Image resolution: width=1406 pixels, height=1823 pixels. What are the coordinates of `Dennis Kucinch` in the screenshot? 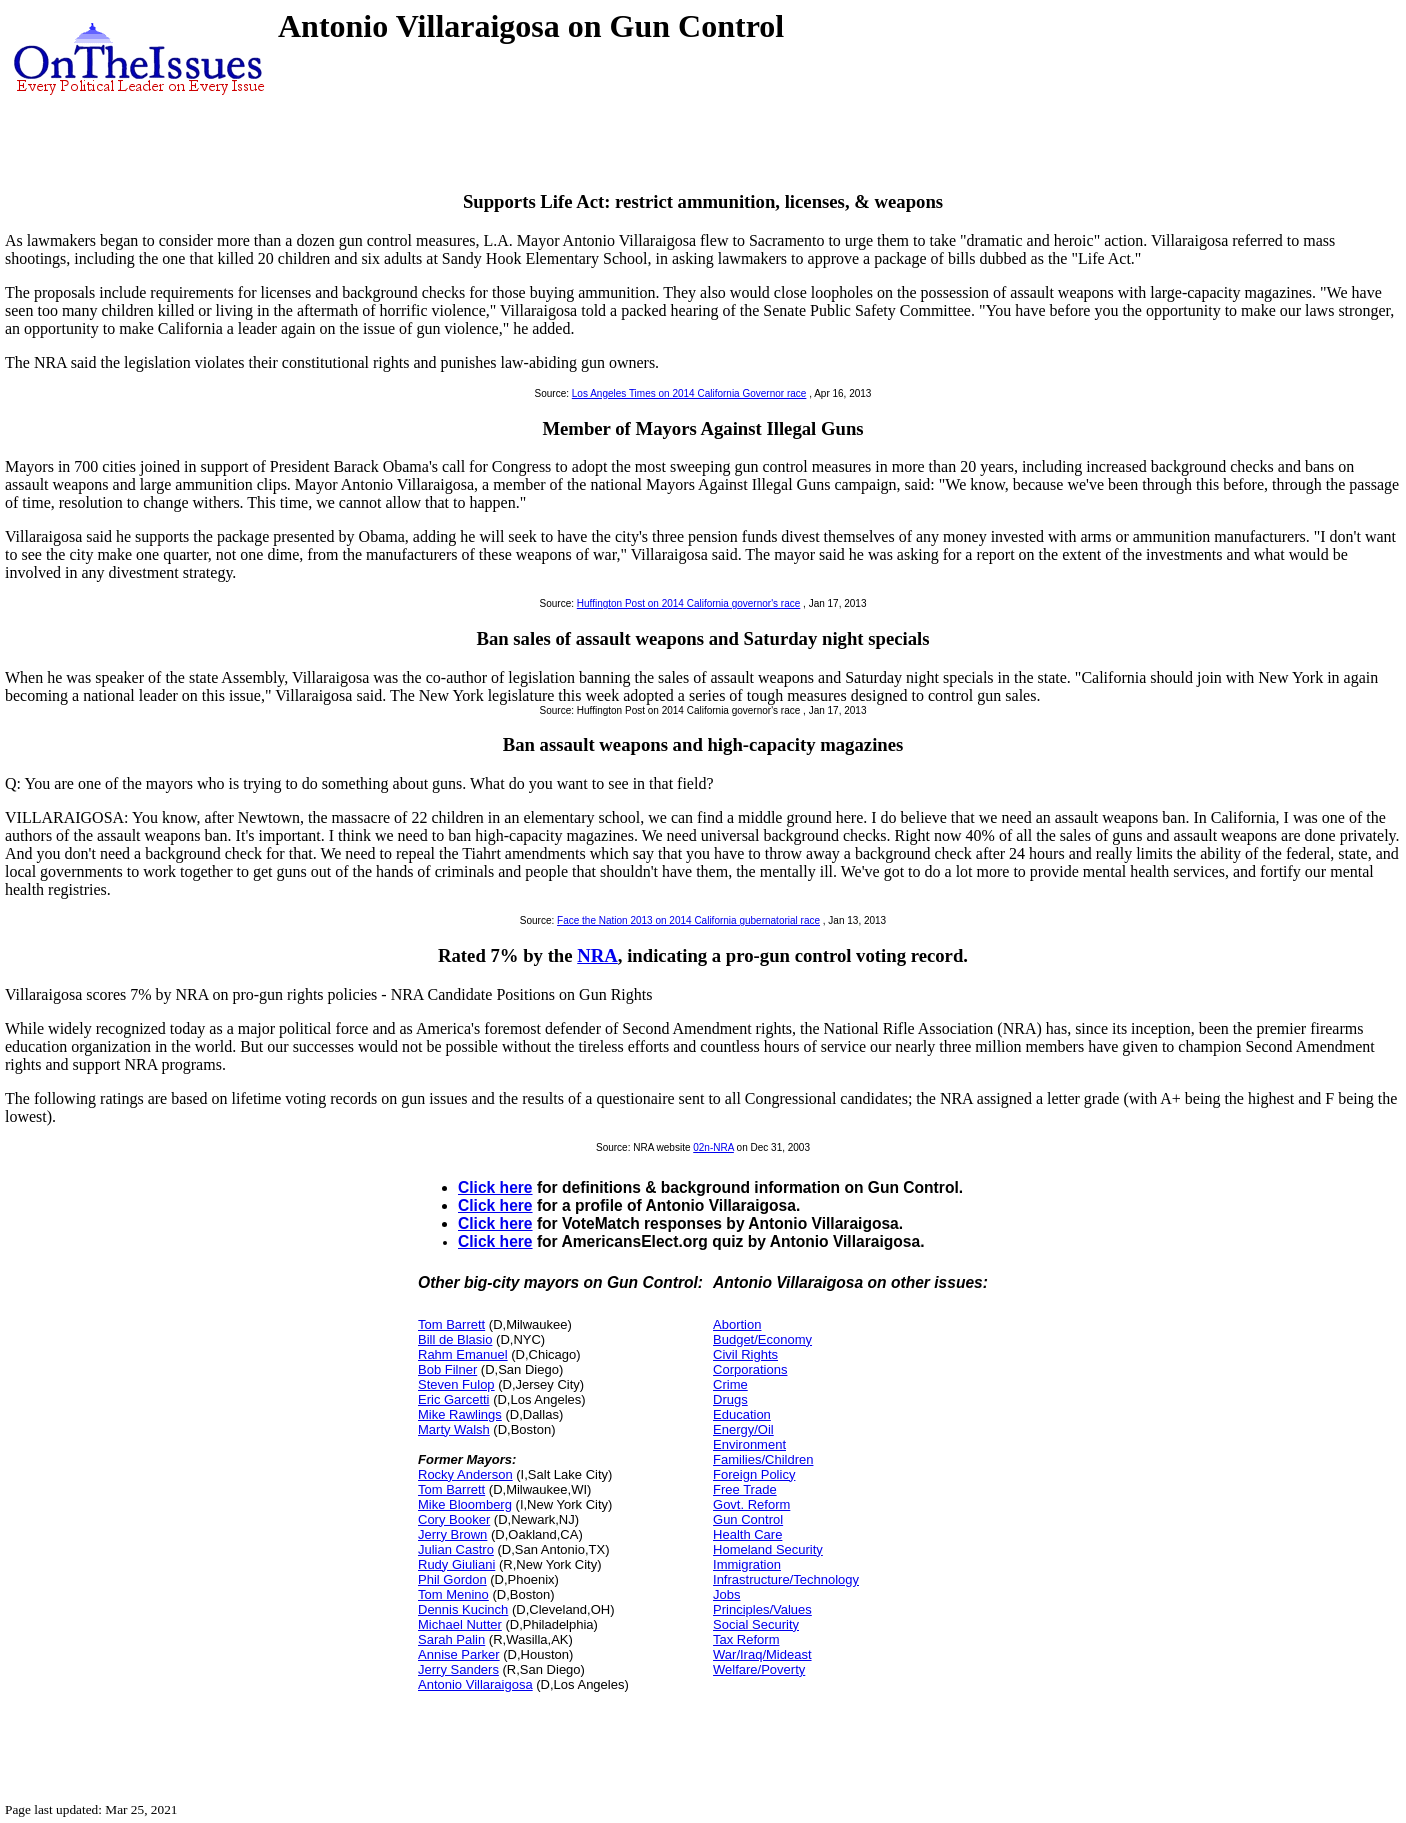 It's located at (463, 1609).